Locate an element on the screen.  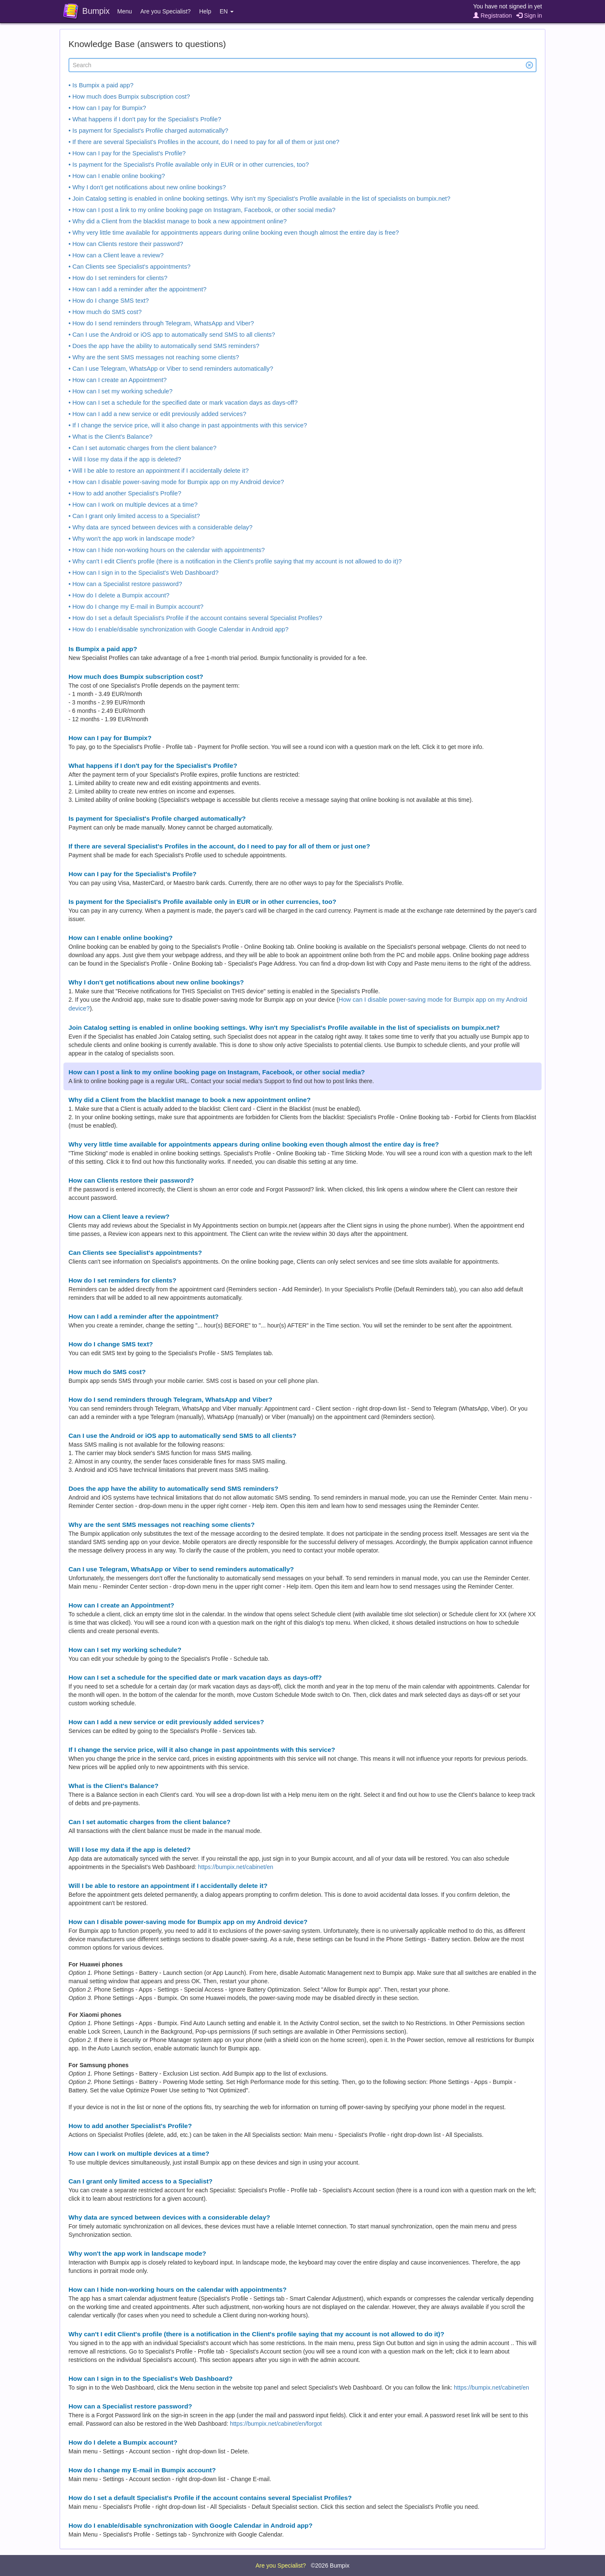
• How can a Client leave a review? is located at coordinates (115, 255).